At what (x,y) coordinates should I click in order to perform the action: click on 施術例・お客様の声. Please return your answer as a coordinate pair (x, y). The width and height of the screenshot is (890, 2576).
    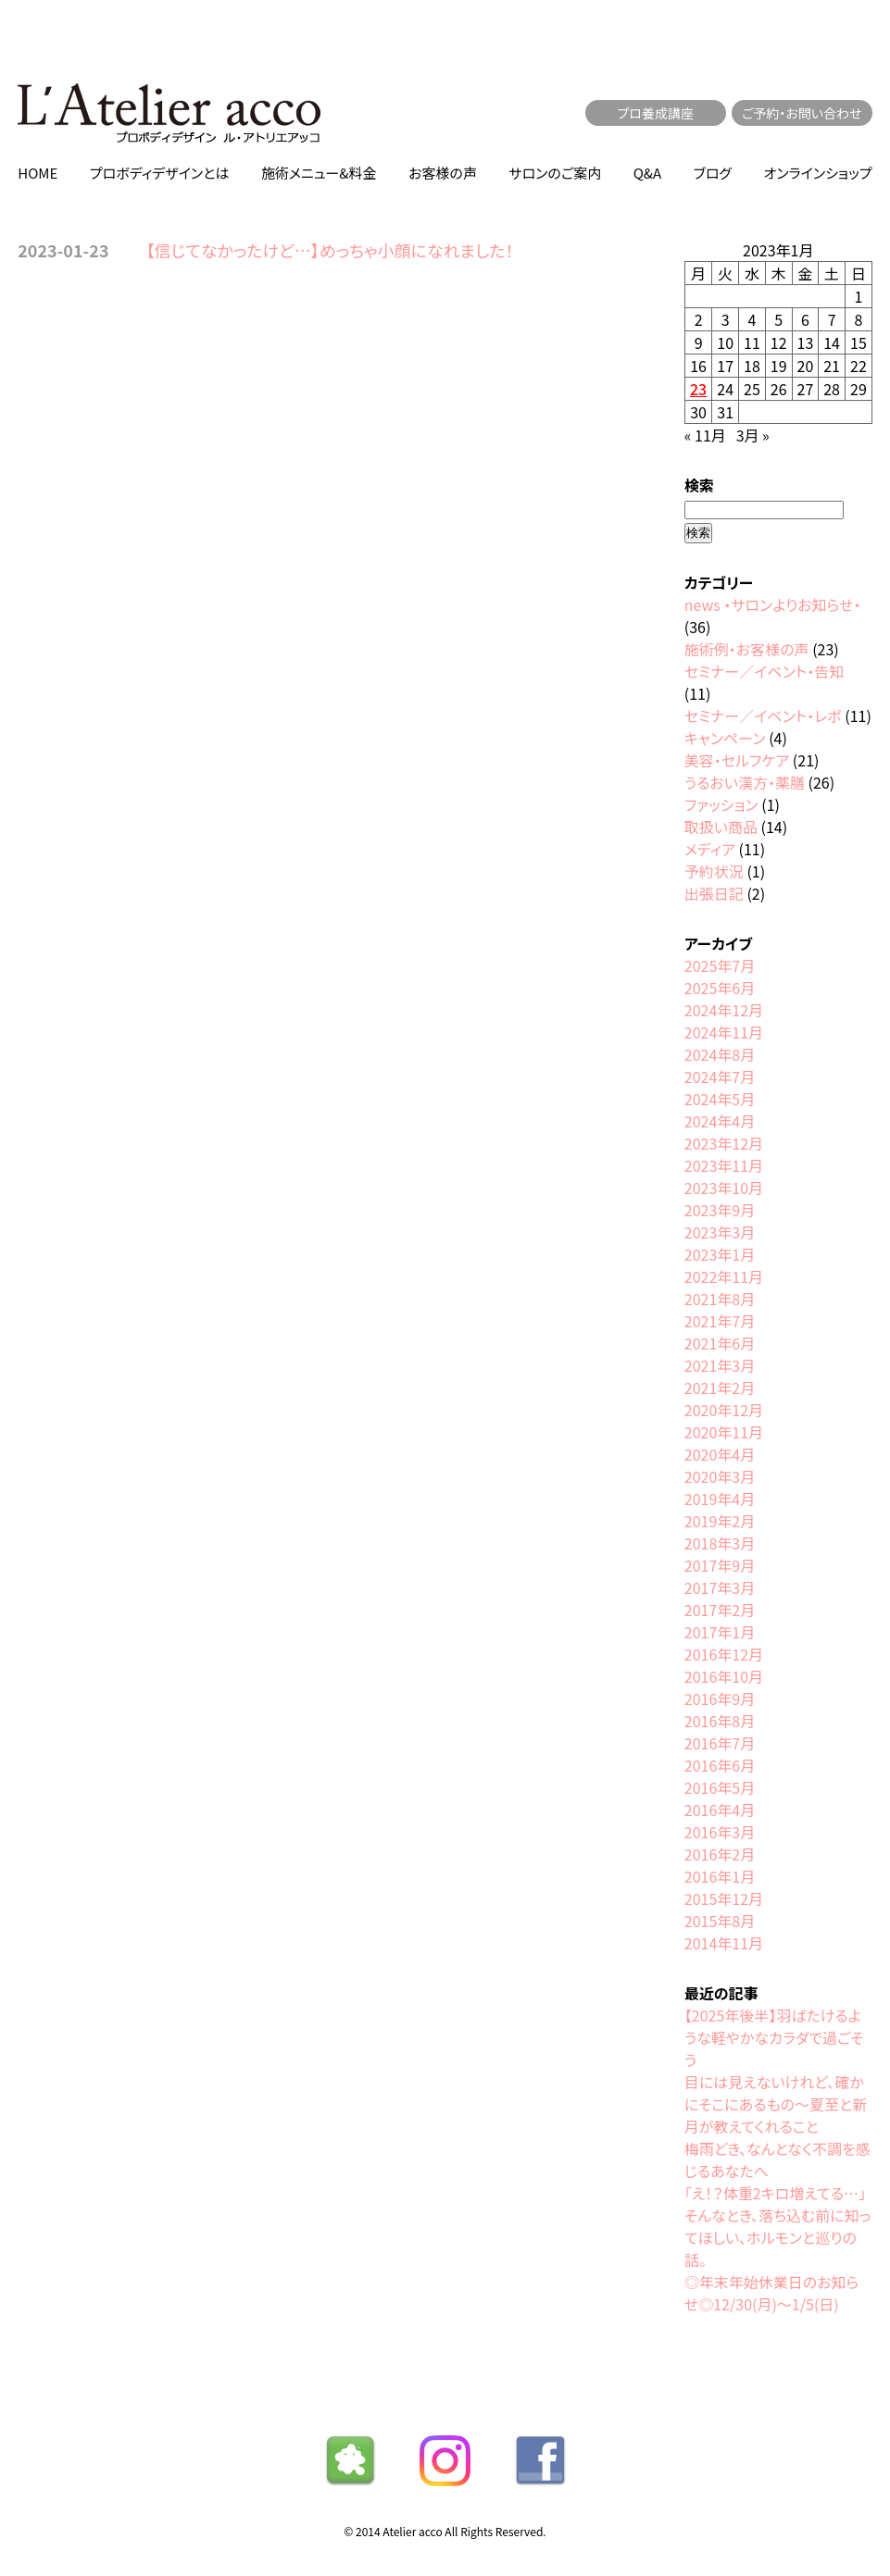
    Looking at the image, I should click on (746, 649).